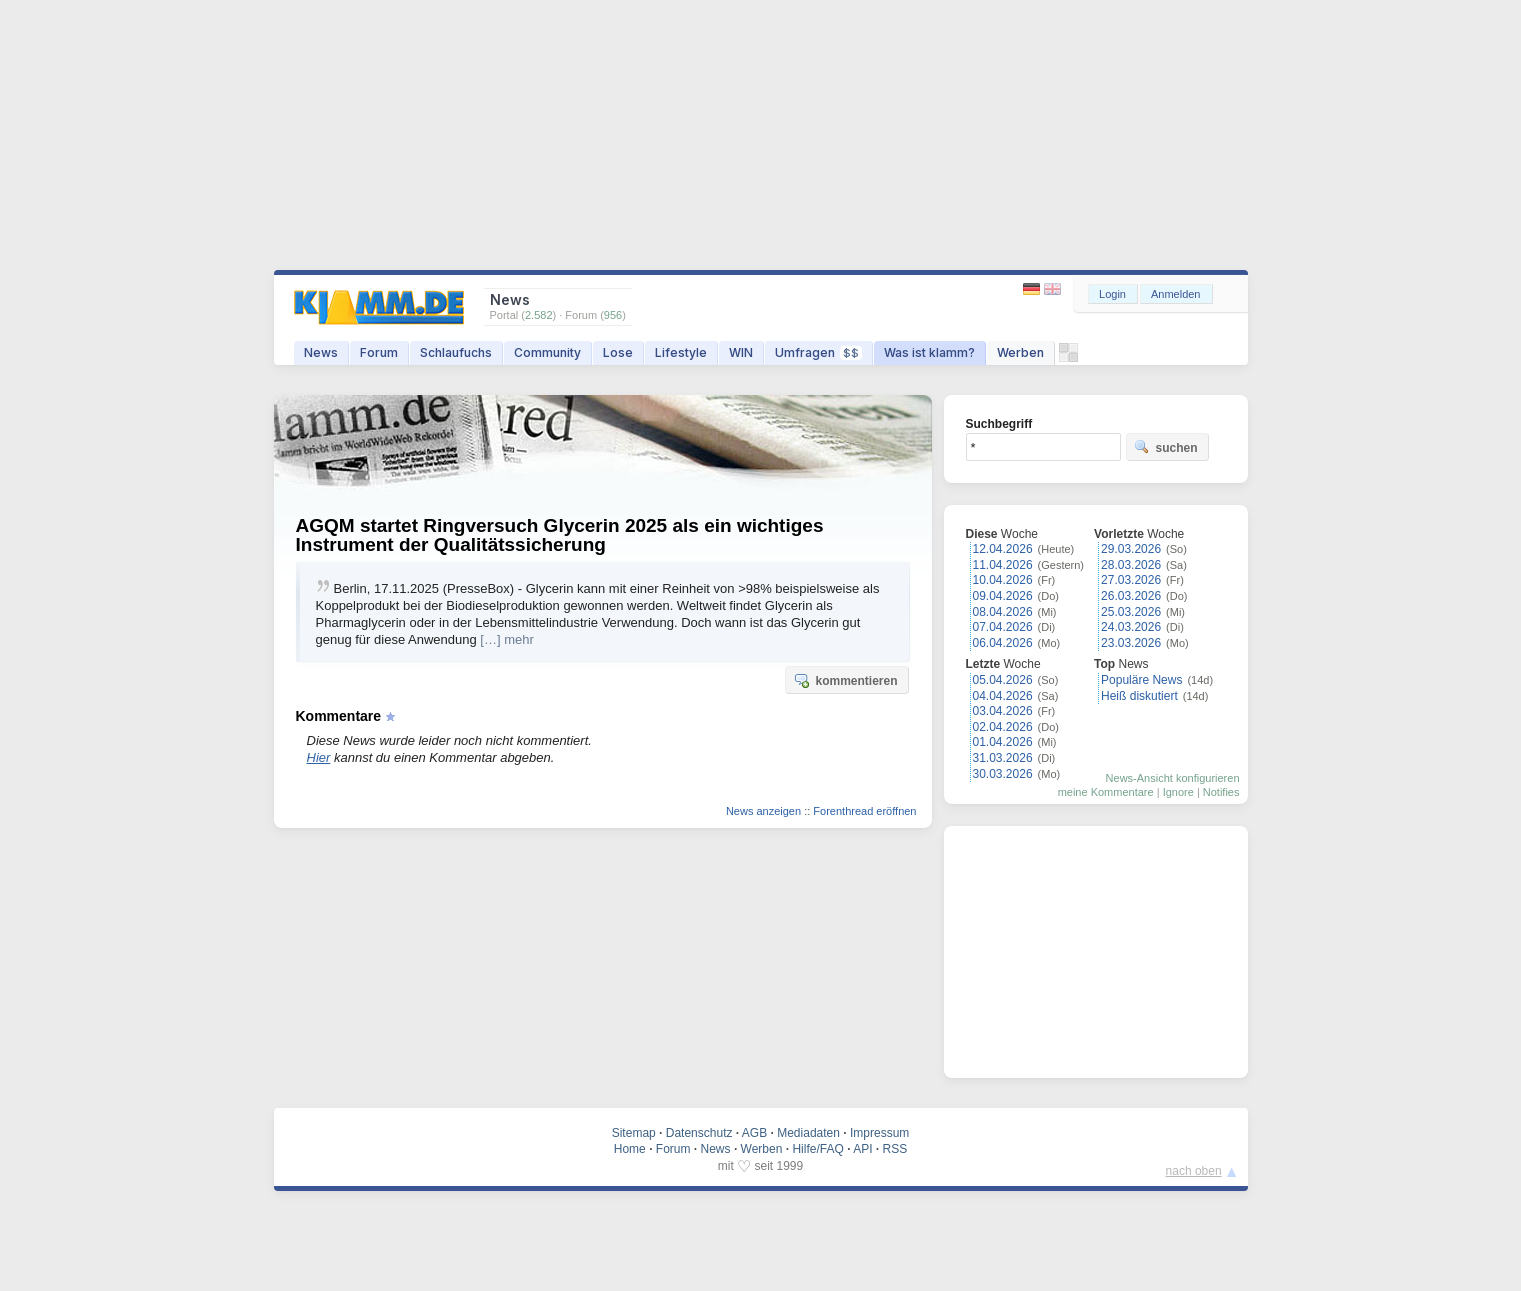 Image resolution: width=1521 pixels, height=1291 pixels. What do you see at coordinates (1020, 352) in the screenshot?
I see `Werben` at bounding box center [1020, 352].